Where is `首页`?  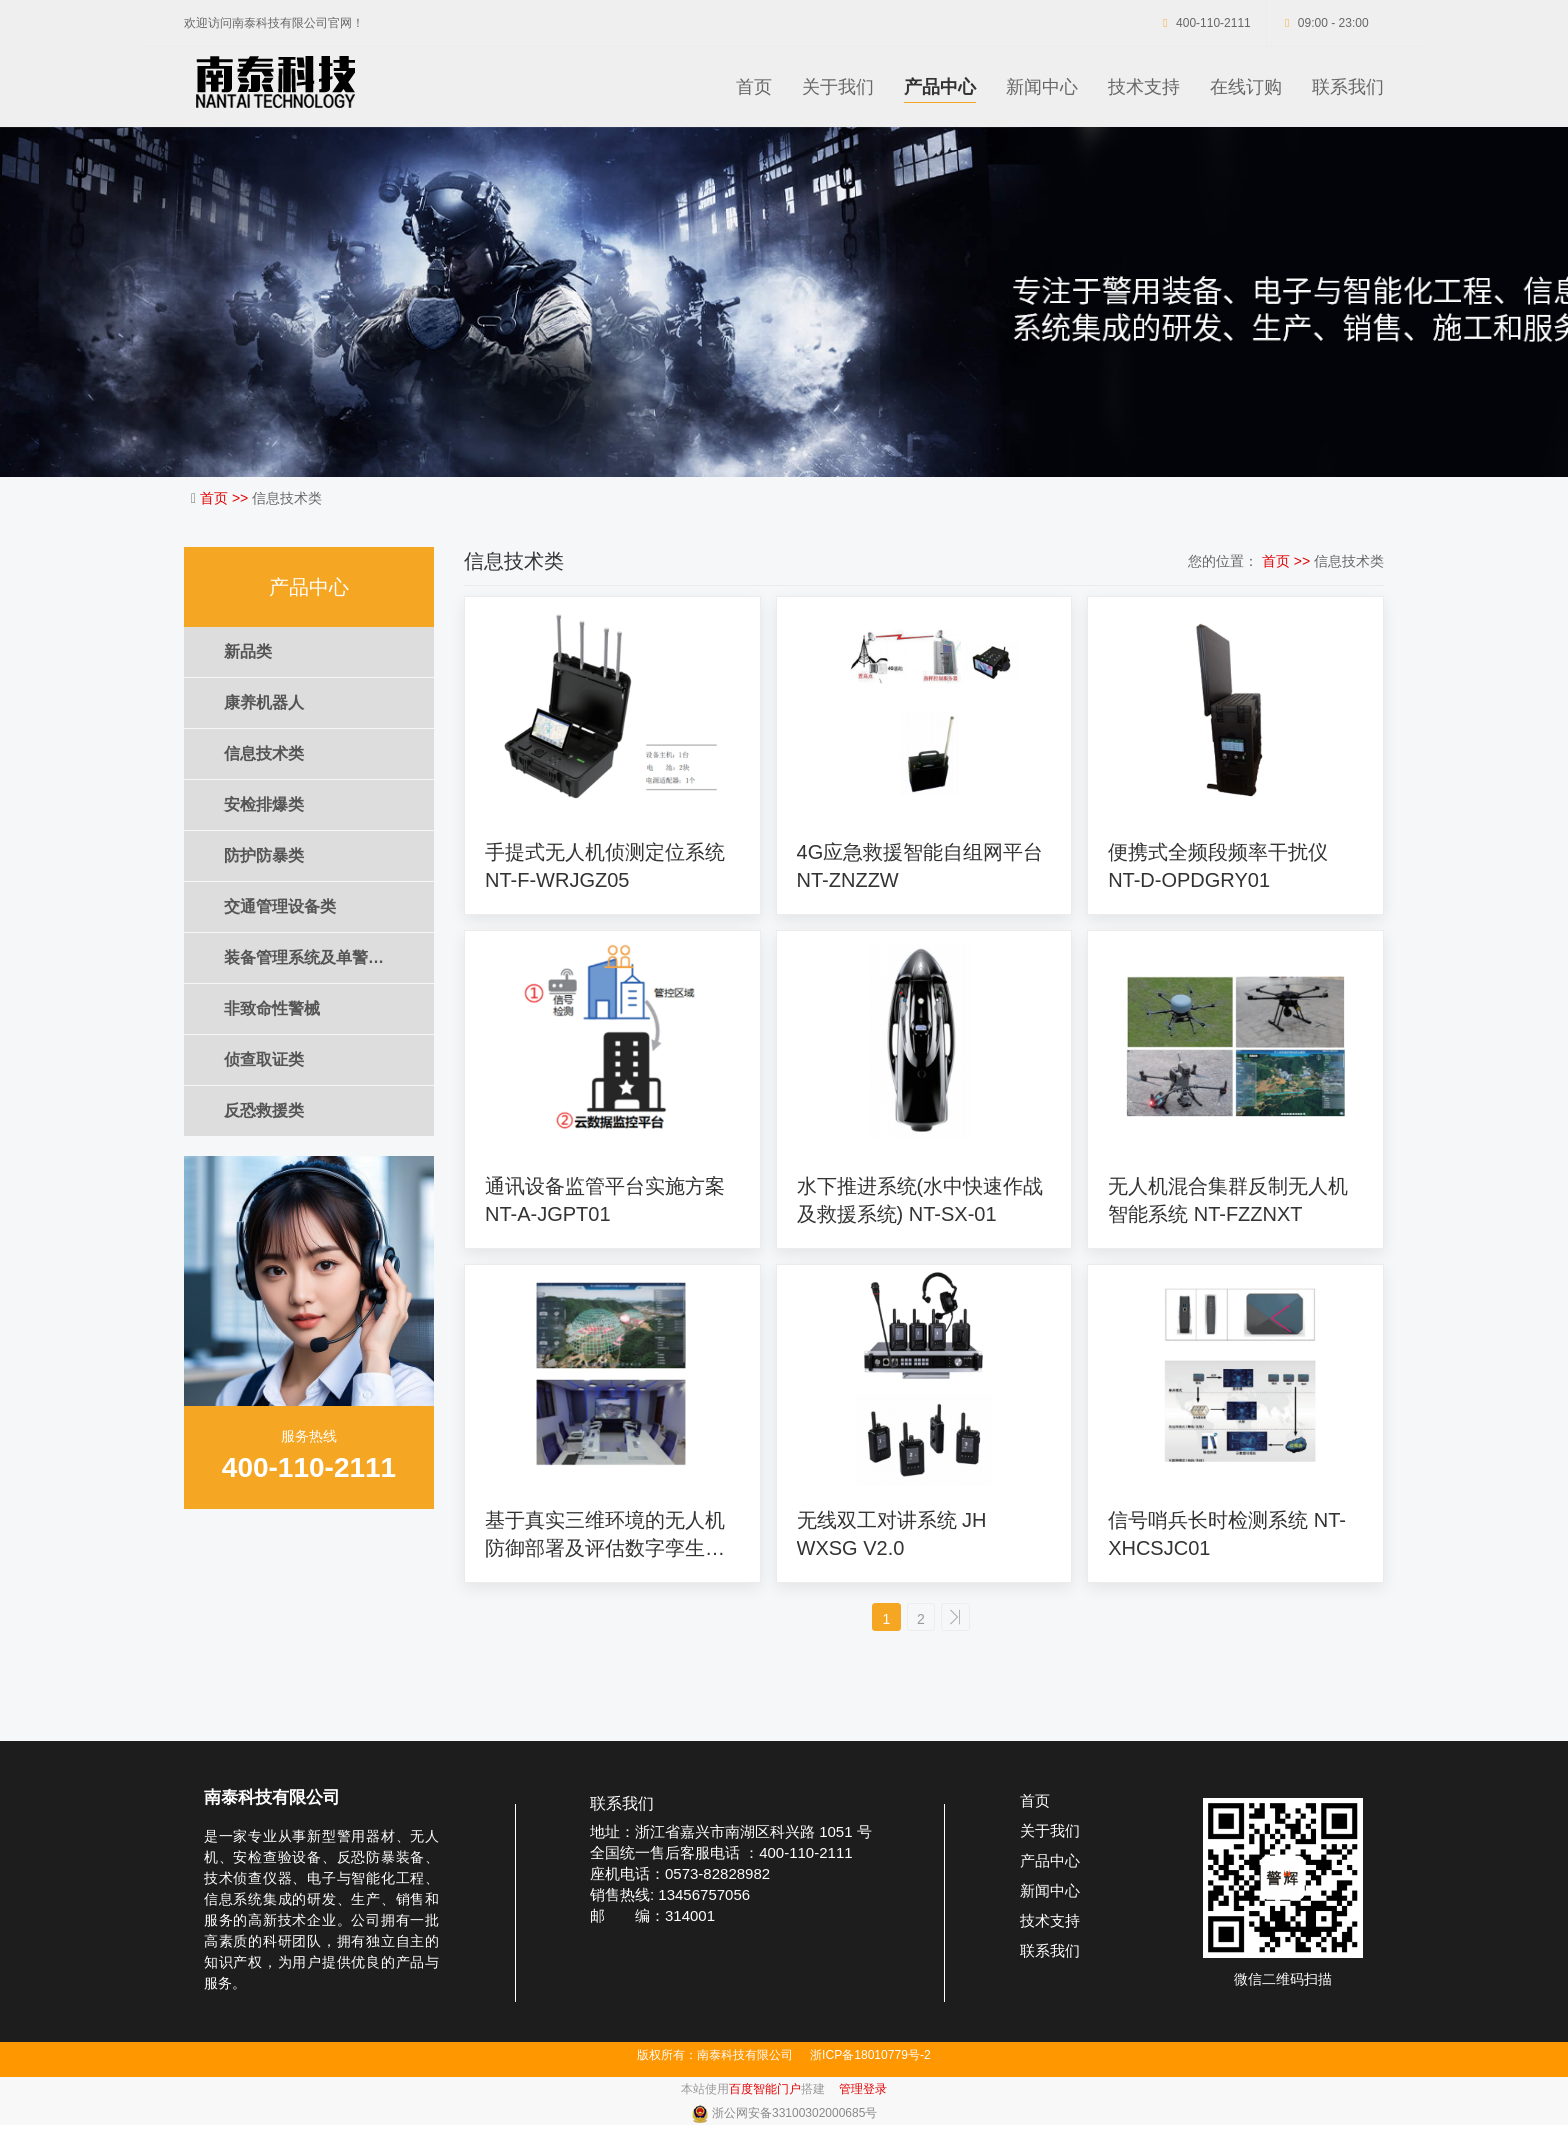 首页 is located at coordinates (754, 87).